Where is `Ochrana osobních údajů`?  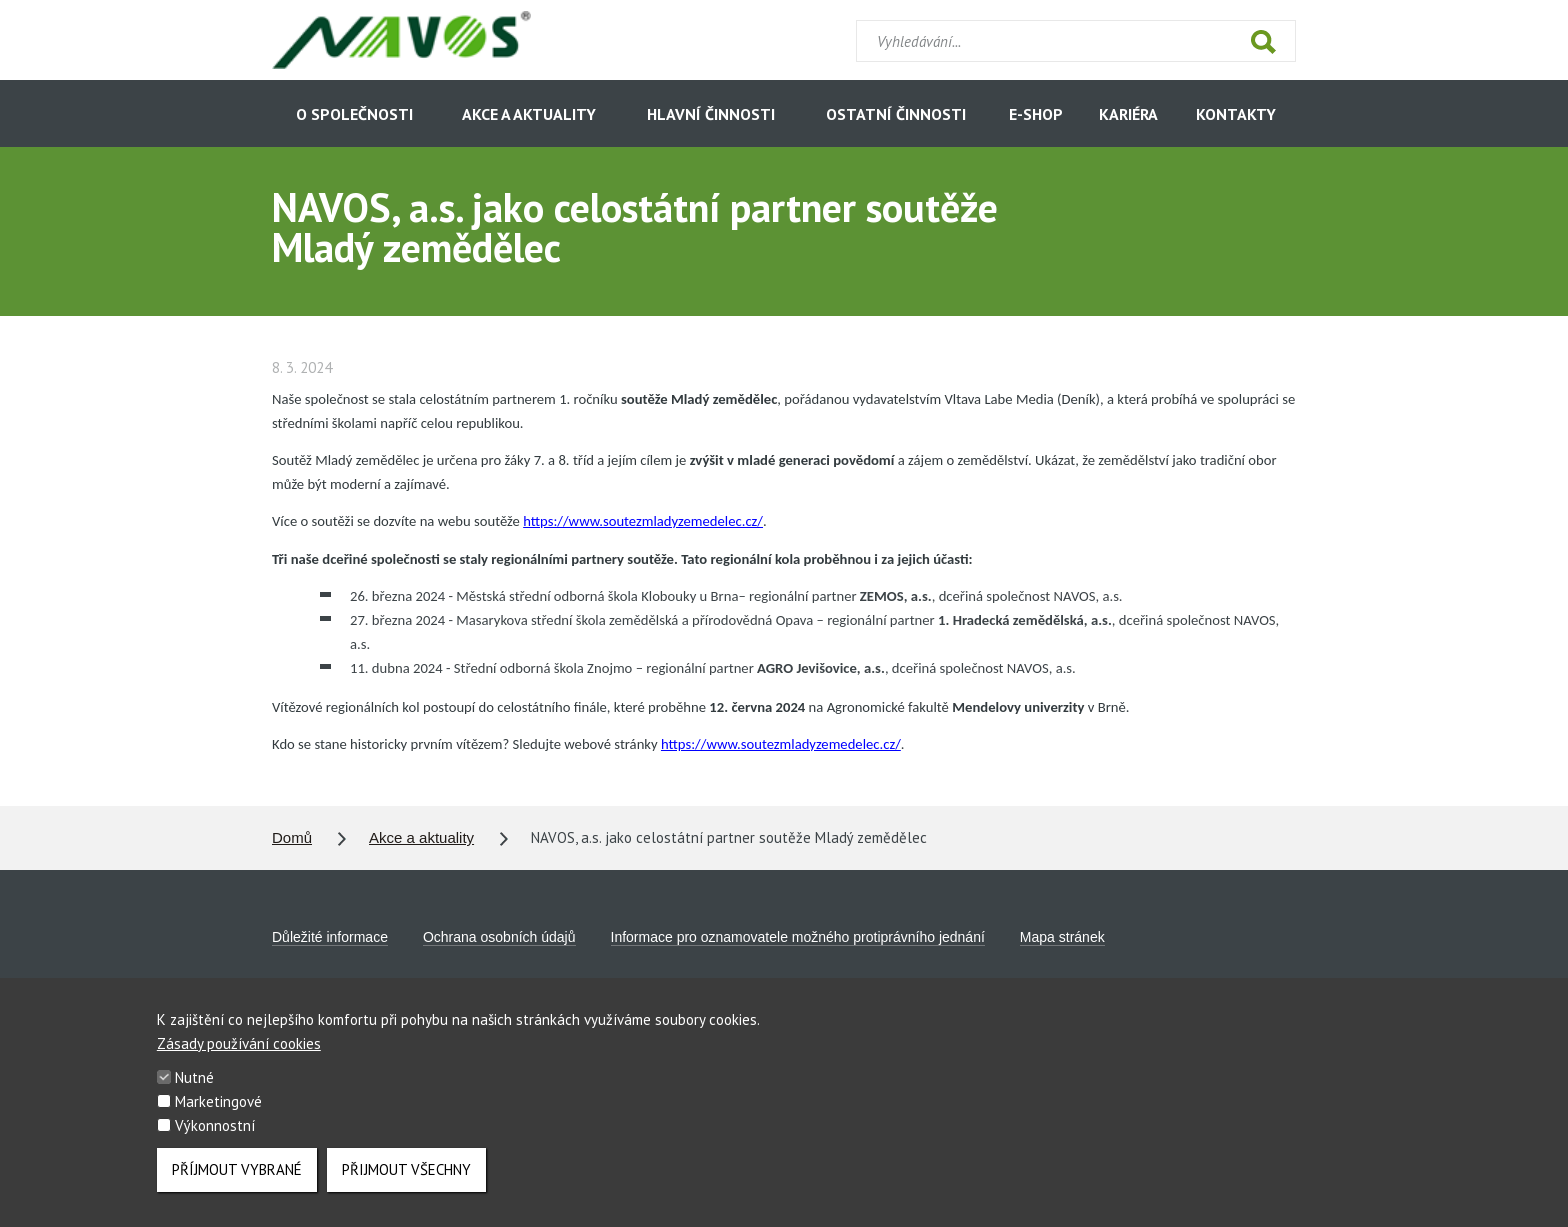 Ochrana osobních údajů is located at coordinates (499, 937).